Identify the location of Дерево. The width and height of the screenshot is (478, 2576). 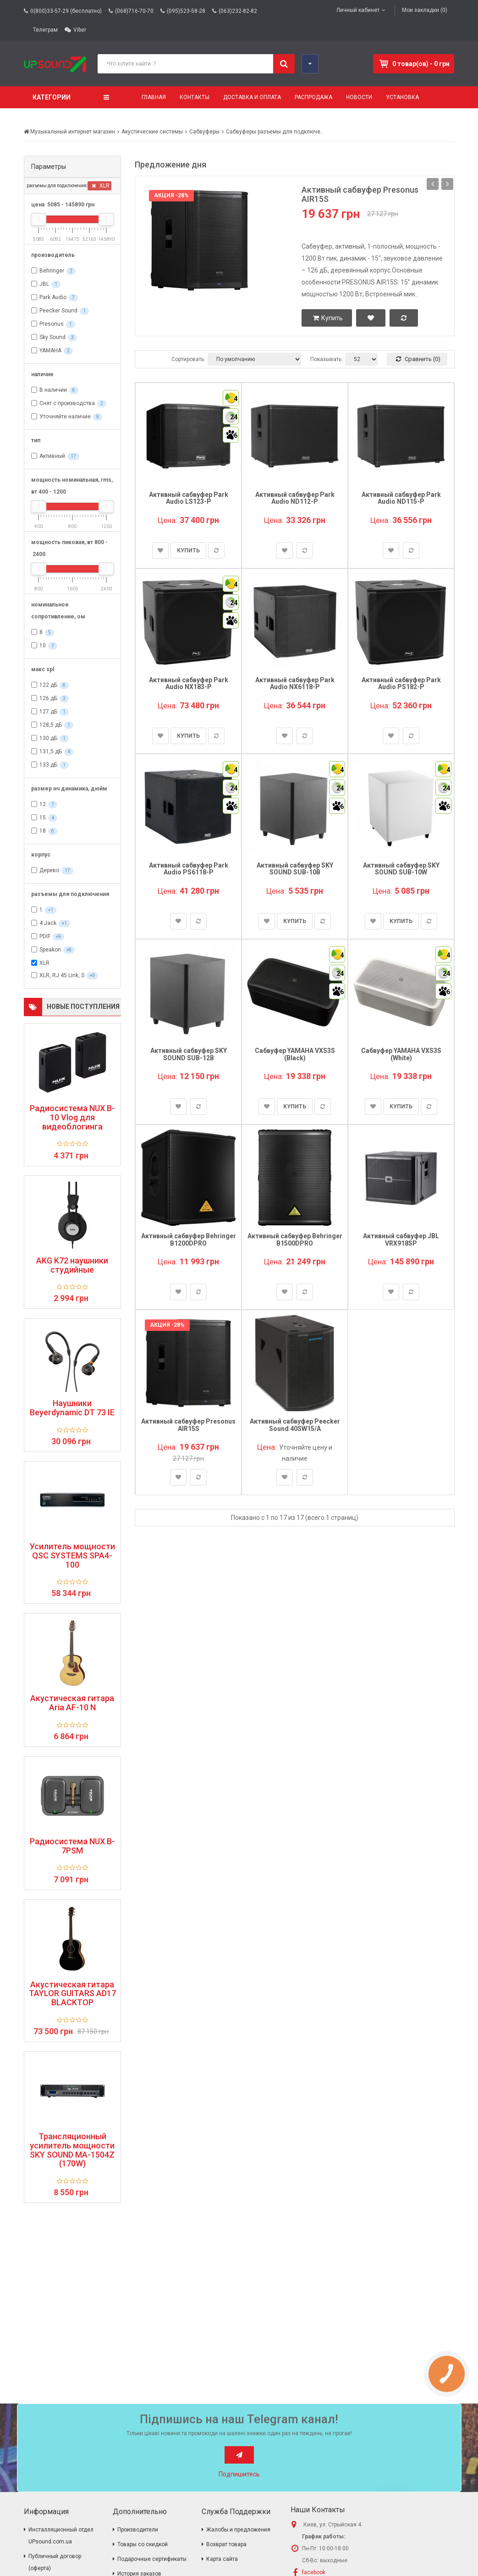
(49, 870).